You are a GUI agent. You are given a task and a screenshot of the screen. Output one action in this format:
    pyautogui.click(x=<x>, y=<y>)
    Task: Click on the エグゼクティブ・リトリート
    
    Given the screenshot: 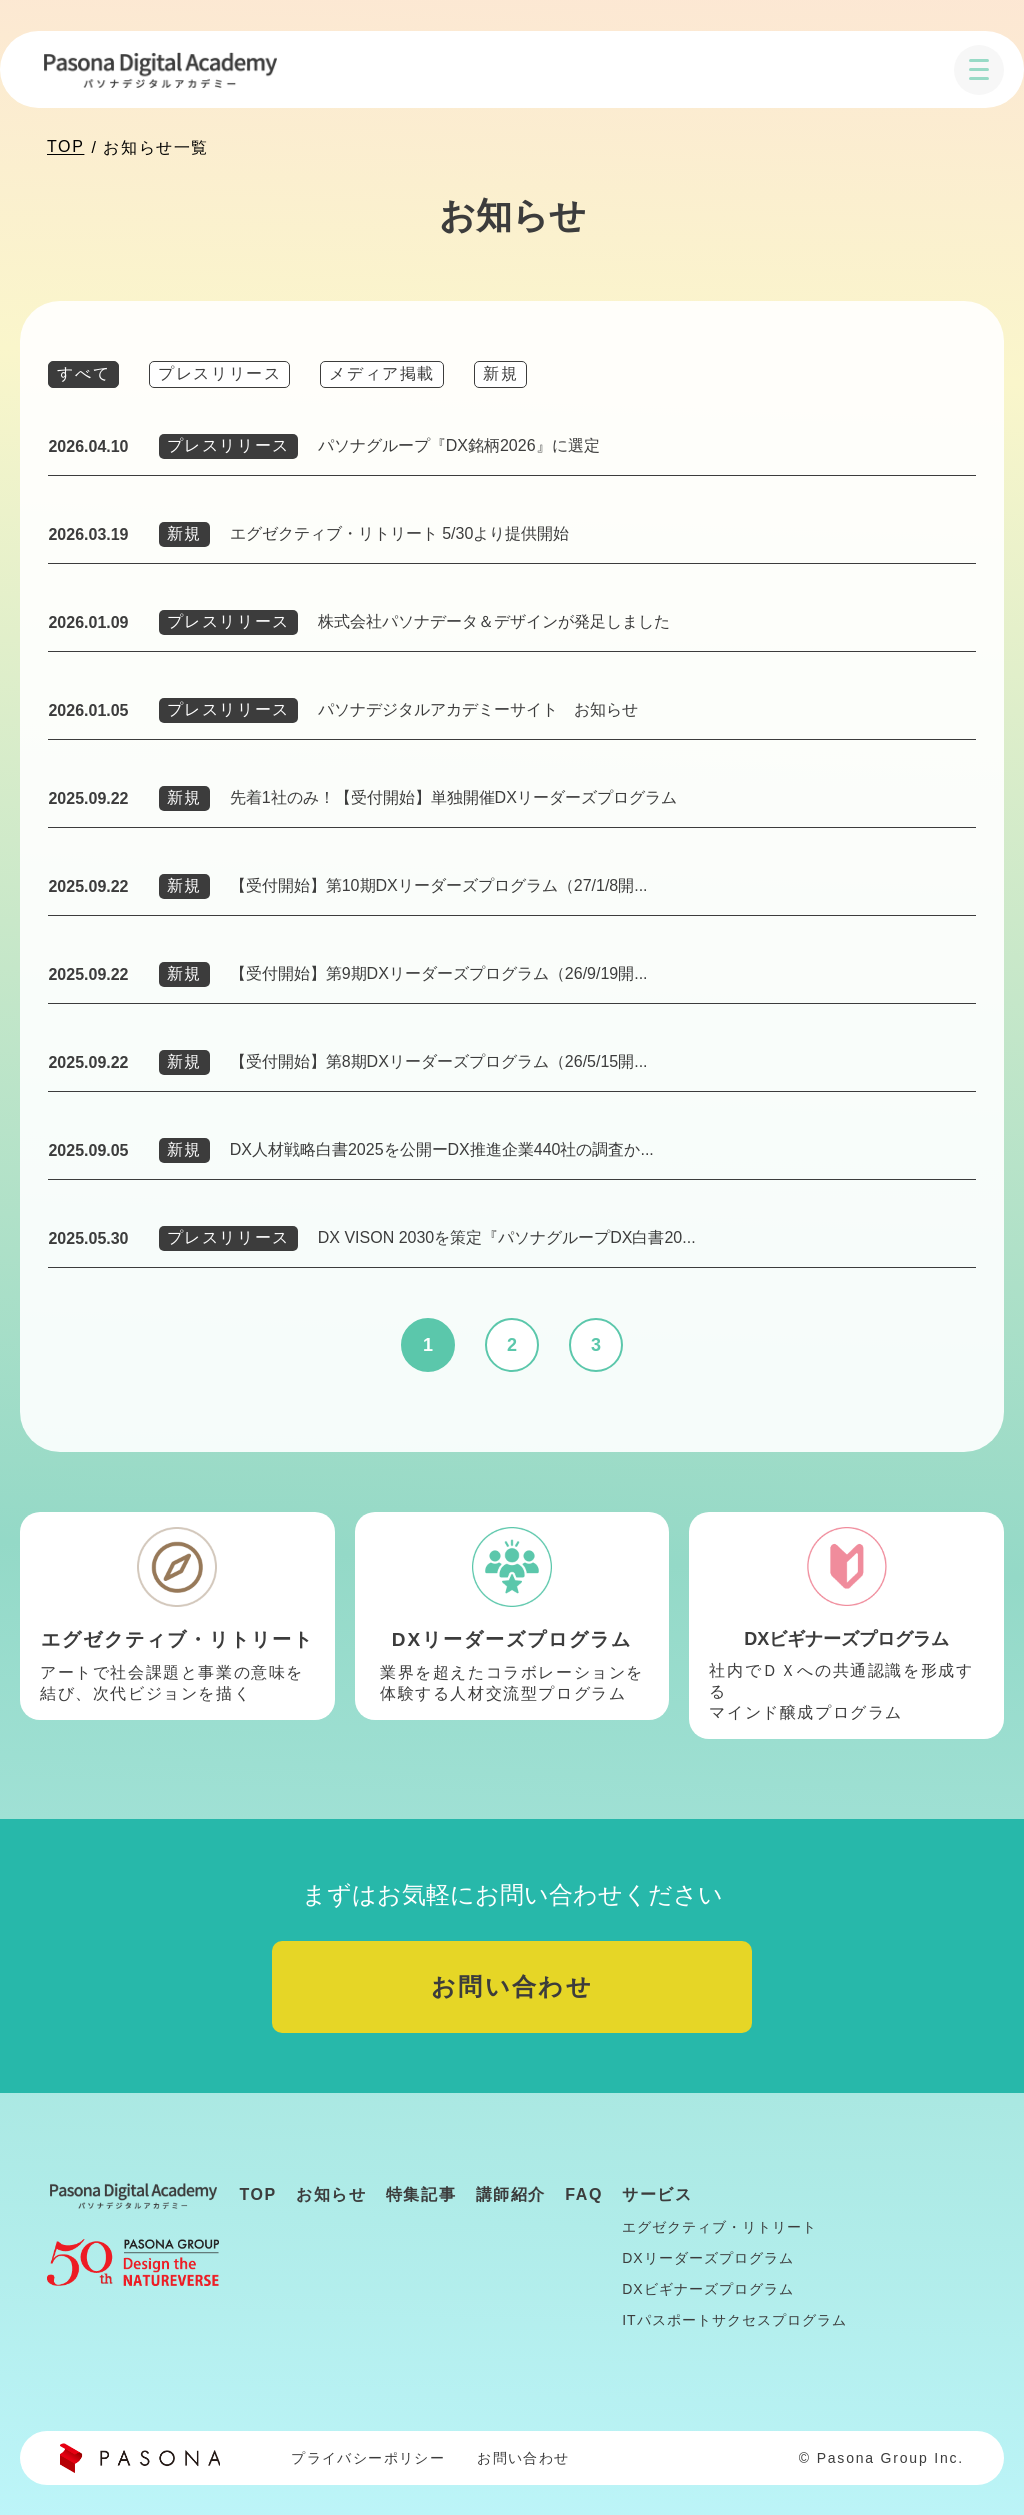 What is the action you would take?
    pyautogui.click(x=719, y=2227)
    